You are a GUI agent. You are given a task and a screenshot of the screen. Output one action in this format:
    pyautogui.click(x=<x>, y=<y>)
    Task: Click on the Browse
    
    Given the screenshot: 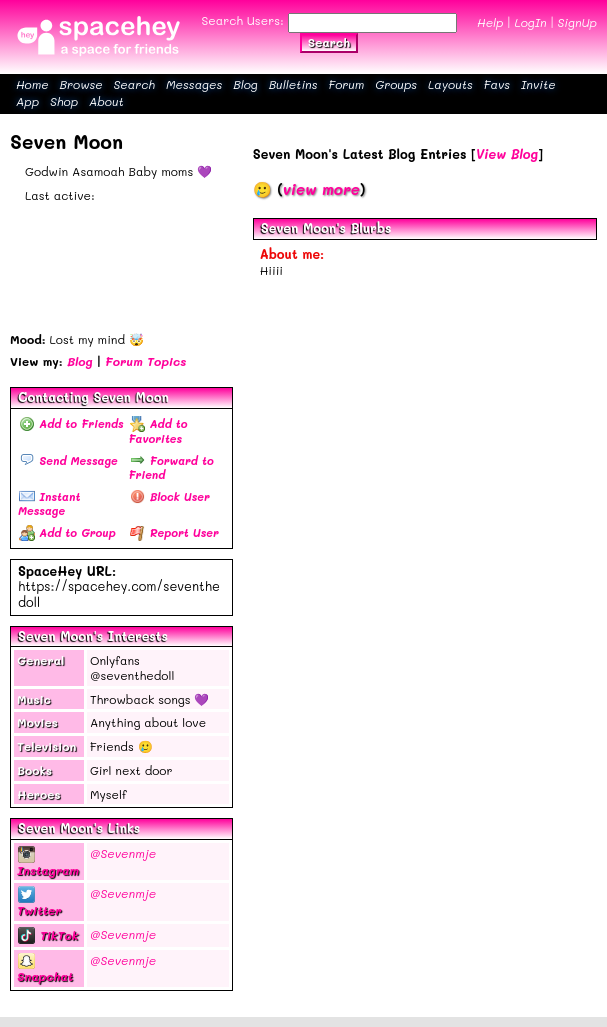 What is the action you would take?
    pyautogui.click(x=81, y=84)
    